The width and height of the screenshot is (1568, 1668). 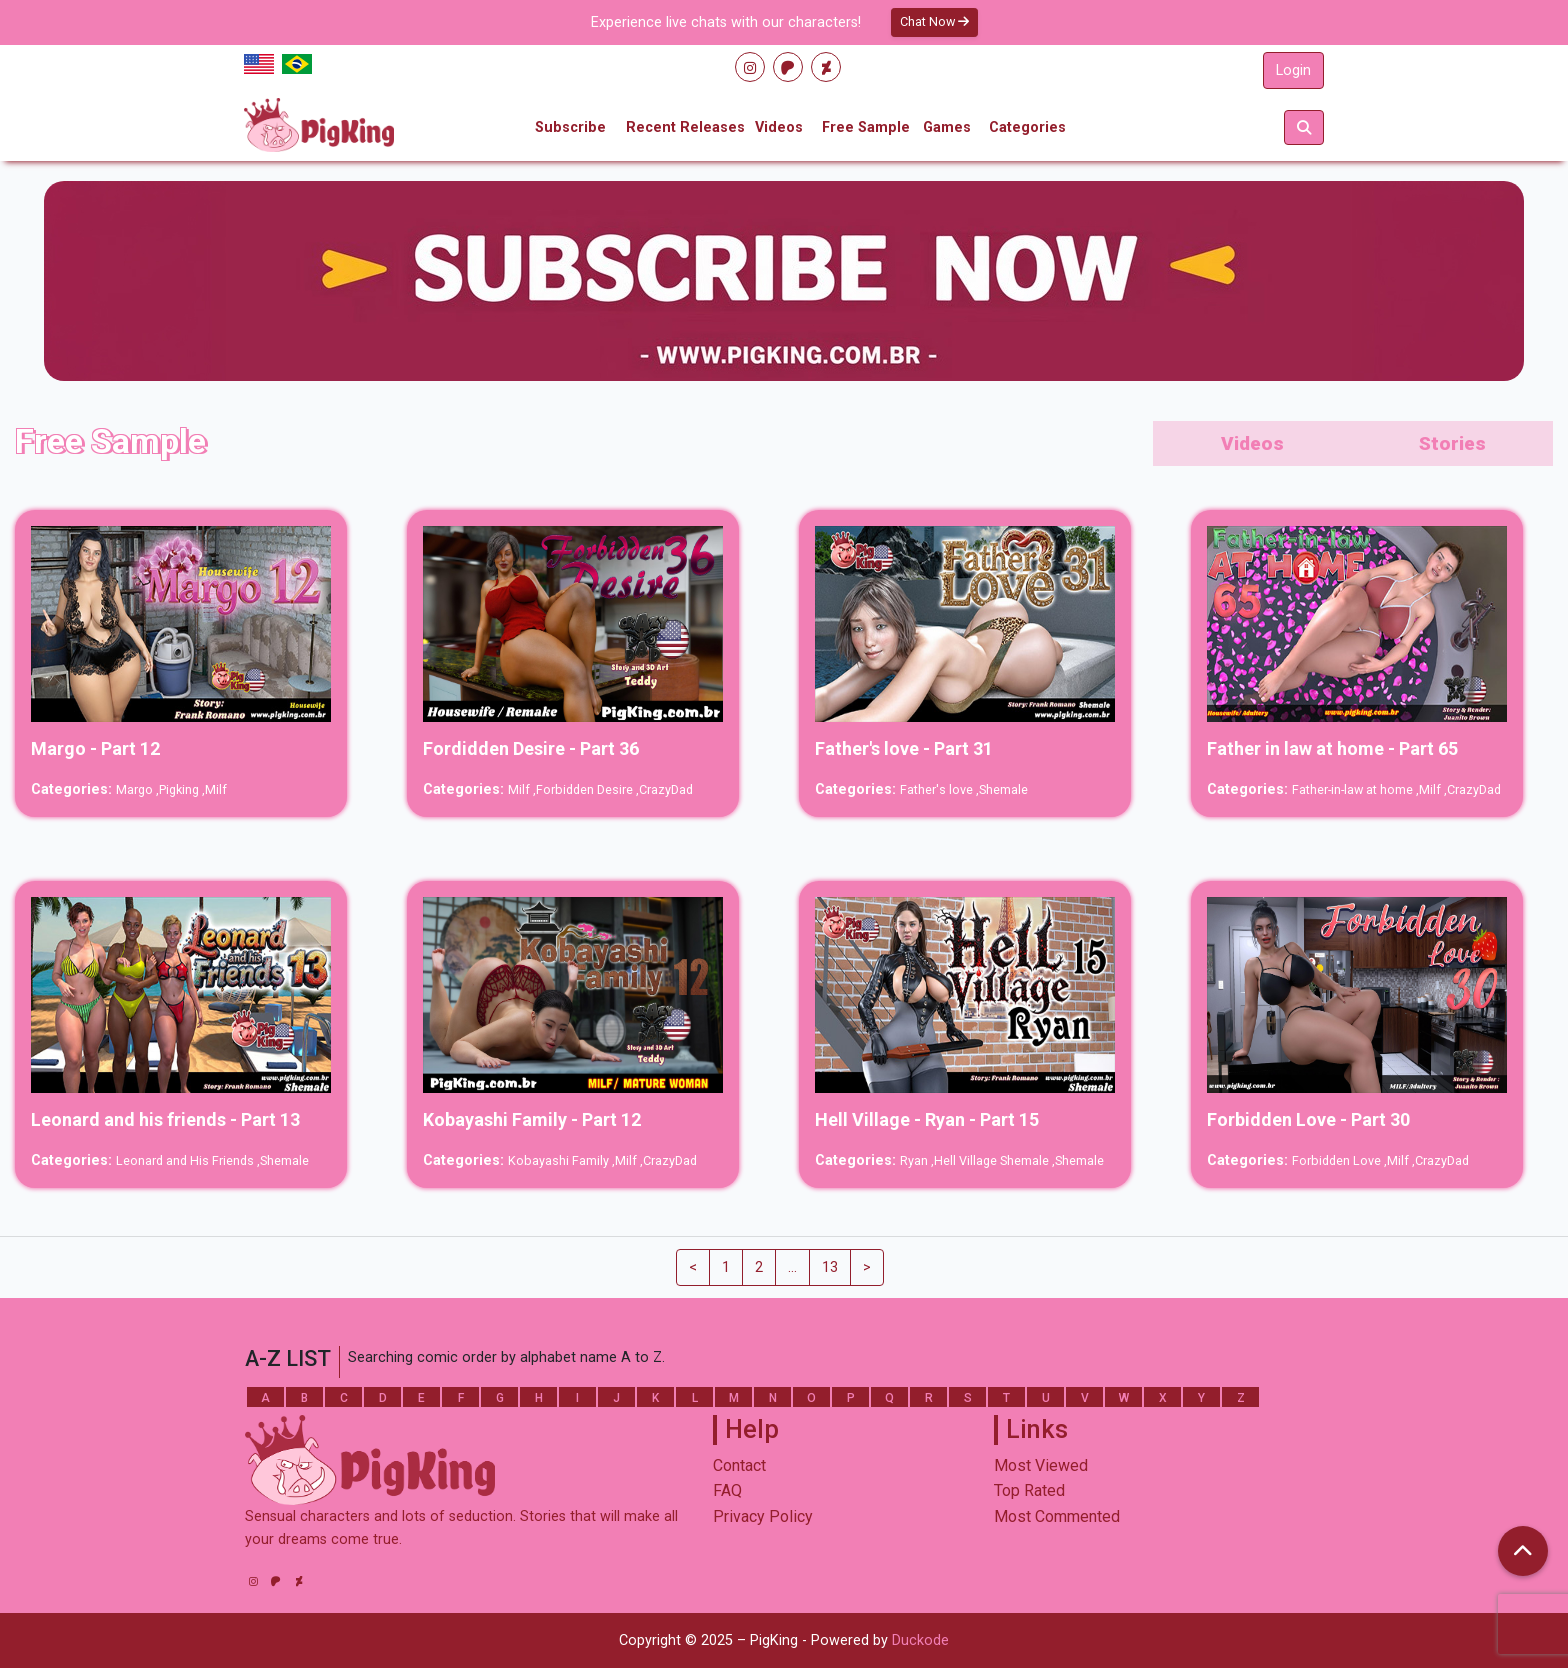 I want to click on FAQ, so click(x=727, y=1490).